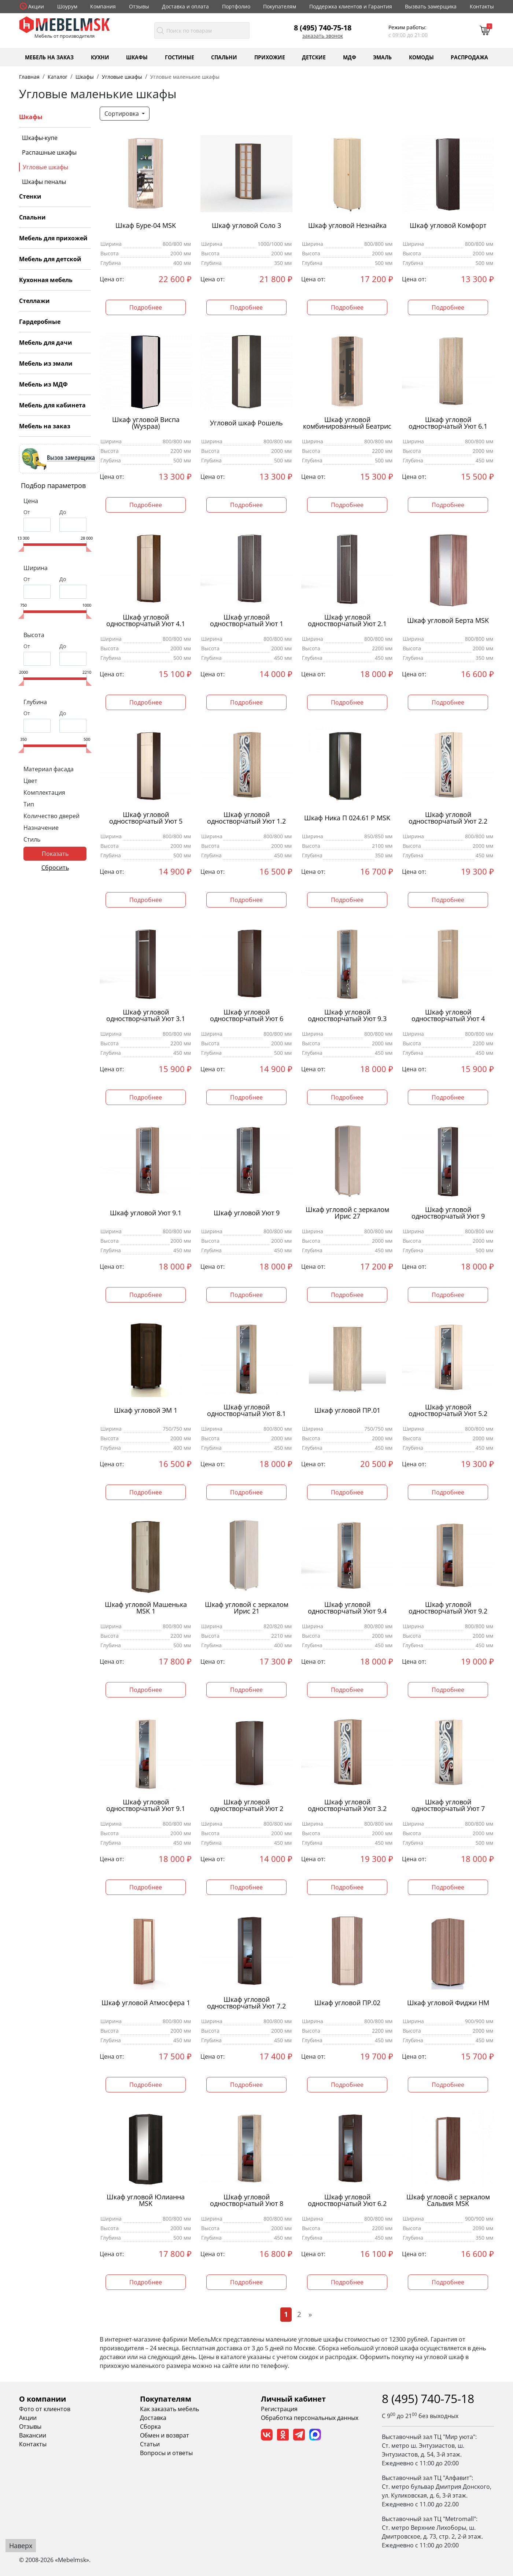  Describe the element at coordinates (103, 6) in the screenshot. I see `Компания` at that location.